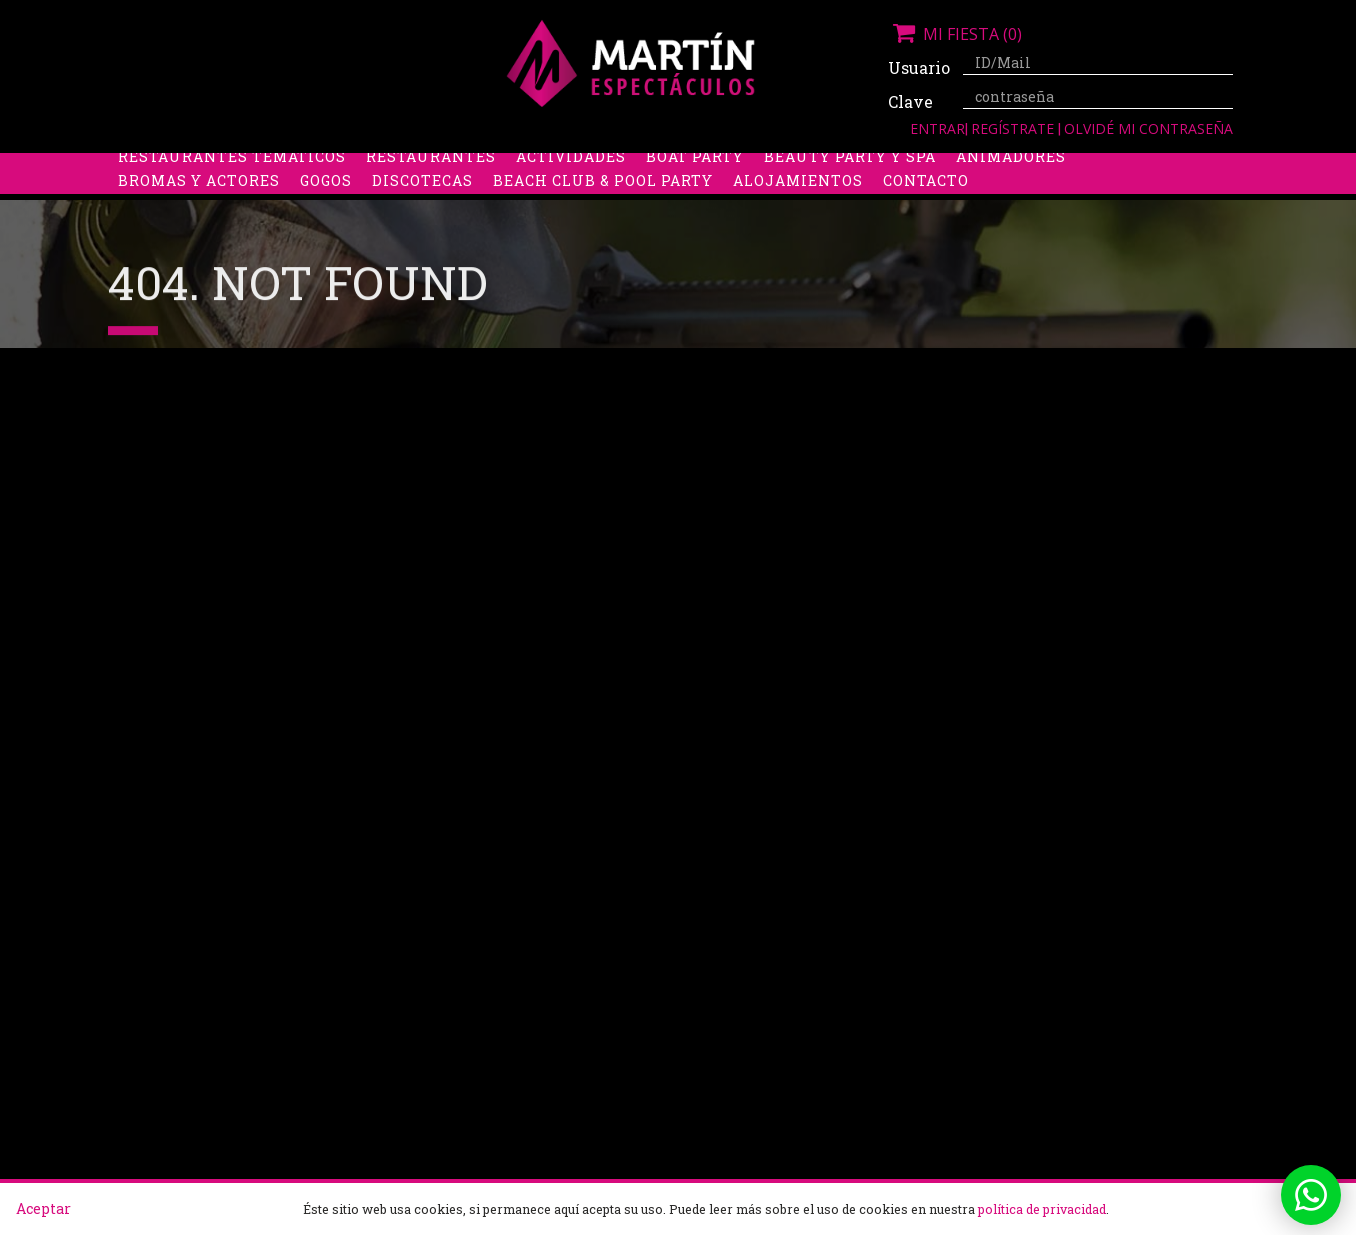 Image resolution: width=1356 pixels, height=1235 pixels. I want to click on Alojamientos, so click(798, 214).